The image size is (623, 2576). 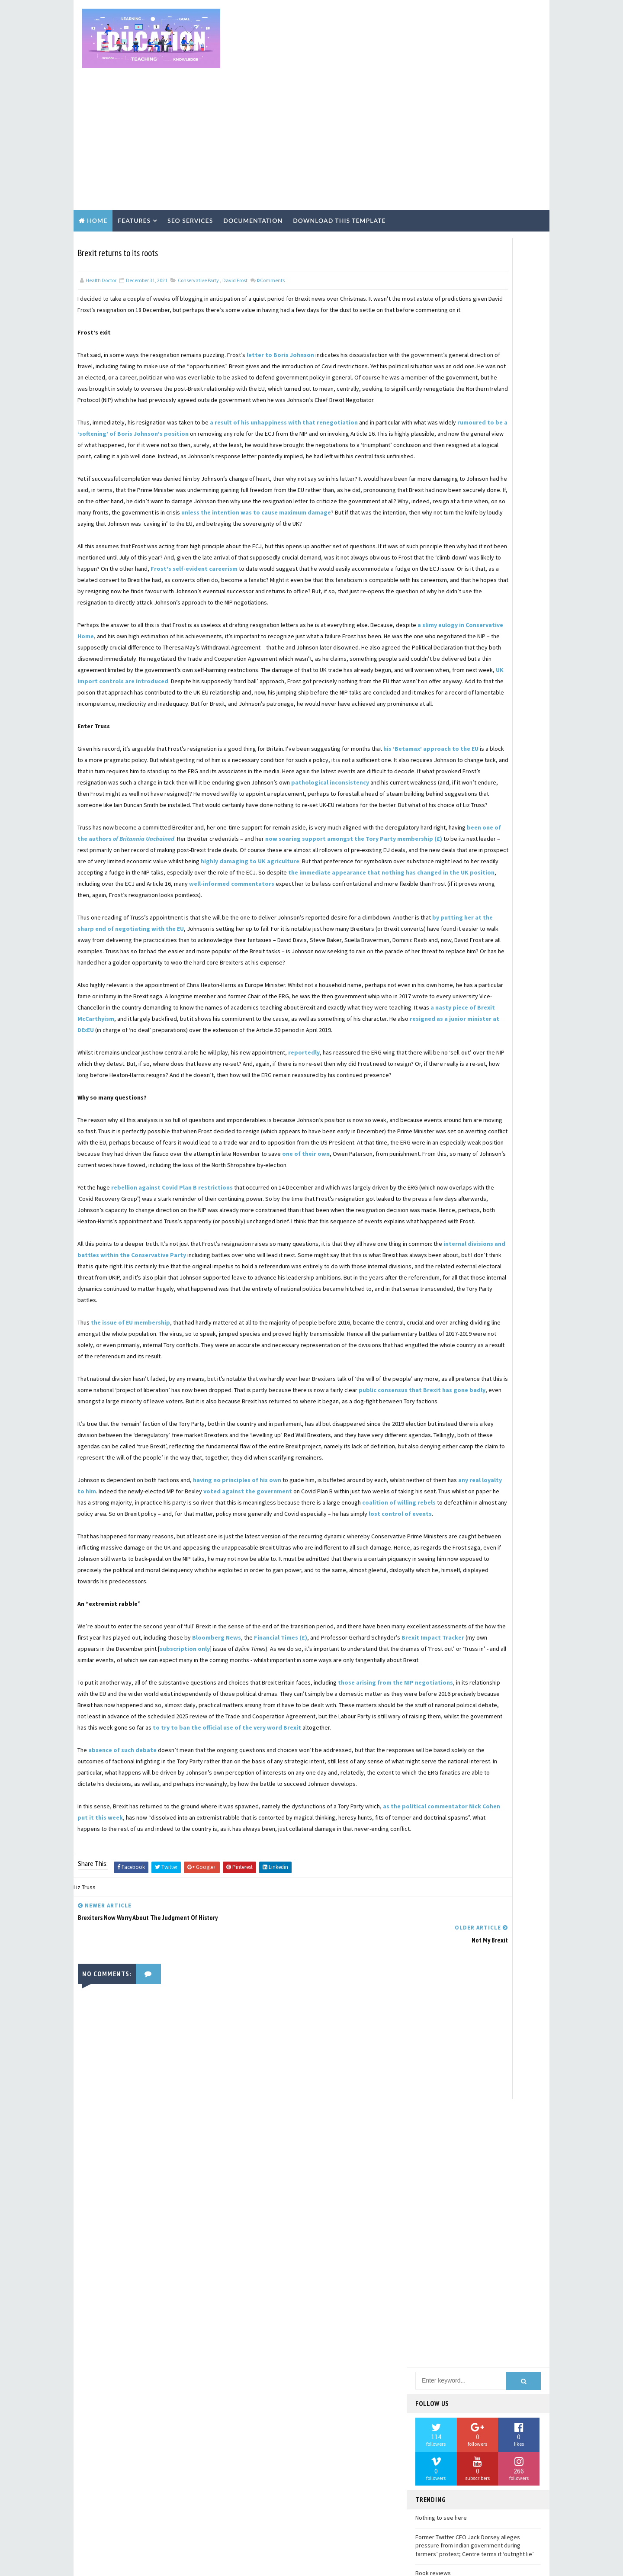 What do you see at coordinates (503, 1714) in the screenshot?
I see `Phase 2` at bounding box center [503, 1714].